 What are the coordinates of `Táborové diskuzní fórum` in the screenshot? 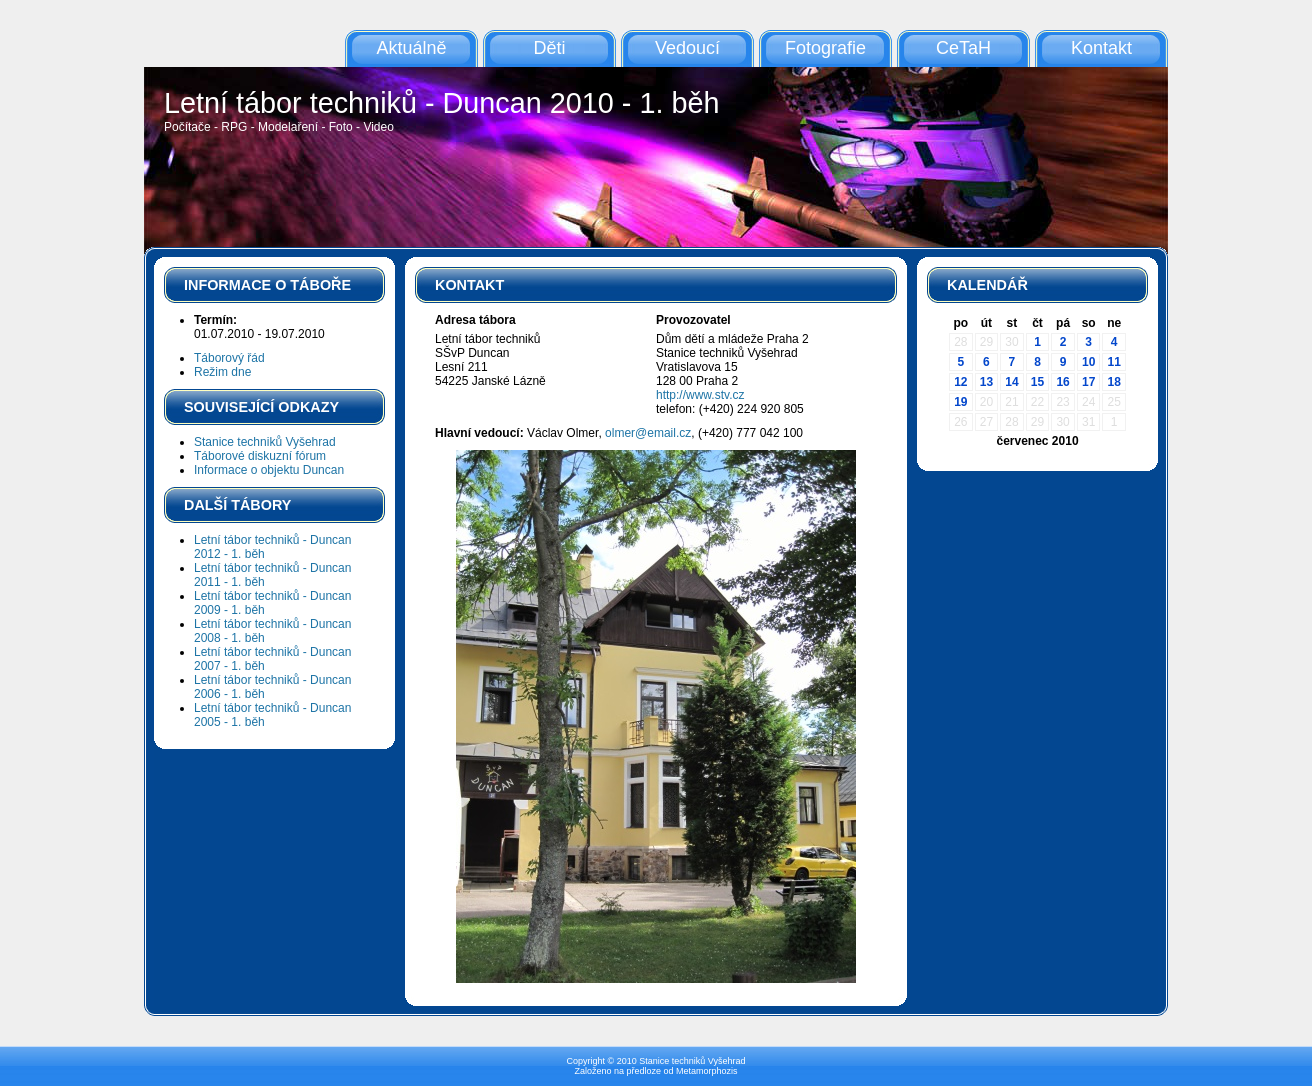 It's located at (260, 456).